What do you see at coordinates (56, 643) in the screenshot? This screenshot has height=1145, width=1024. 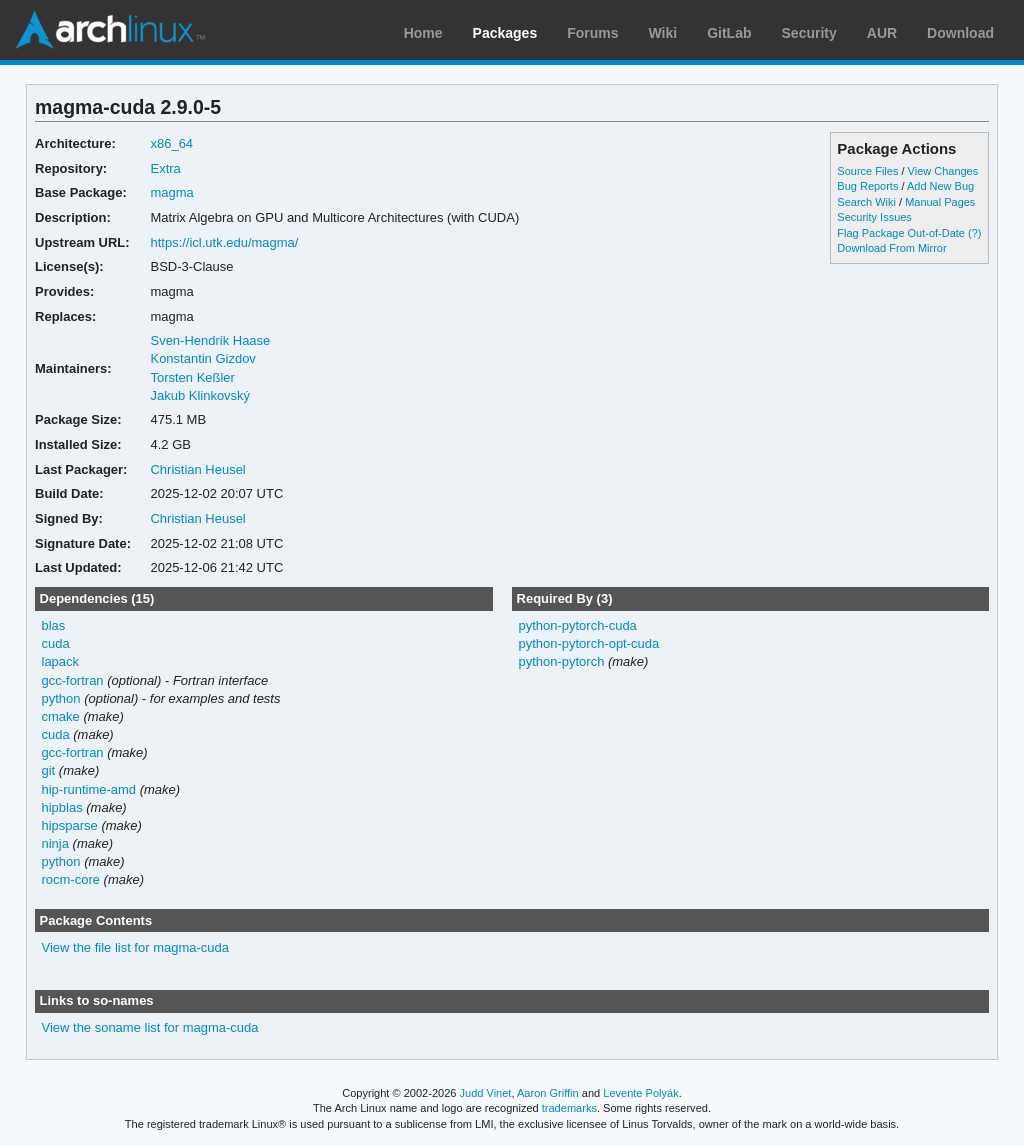 I see `cuda` at bounding box center [56, 643].